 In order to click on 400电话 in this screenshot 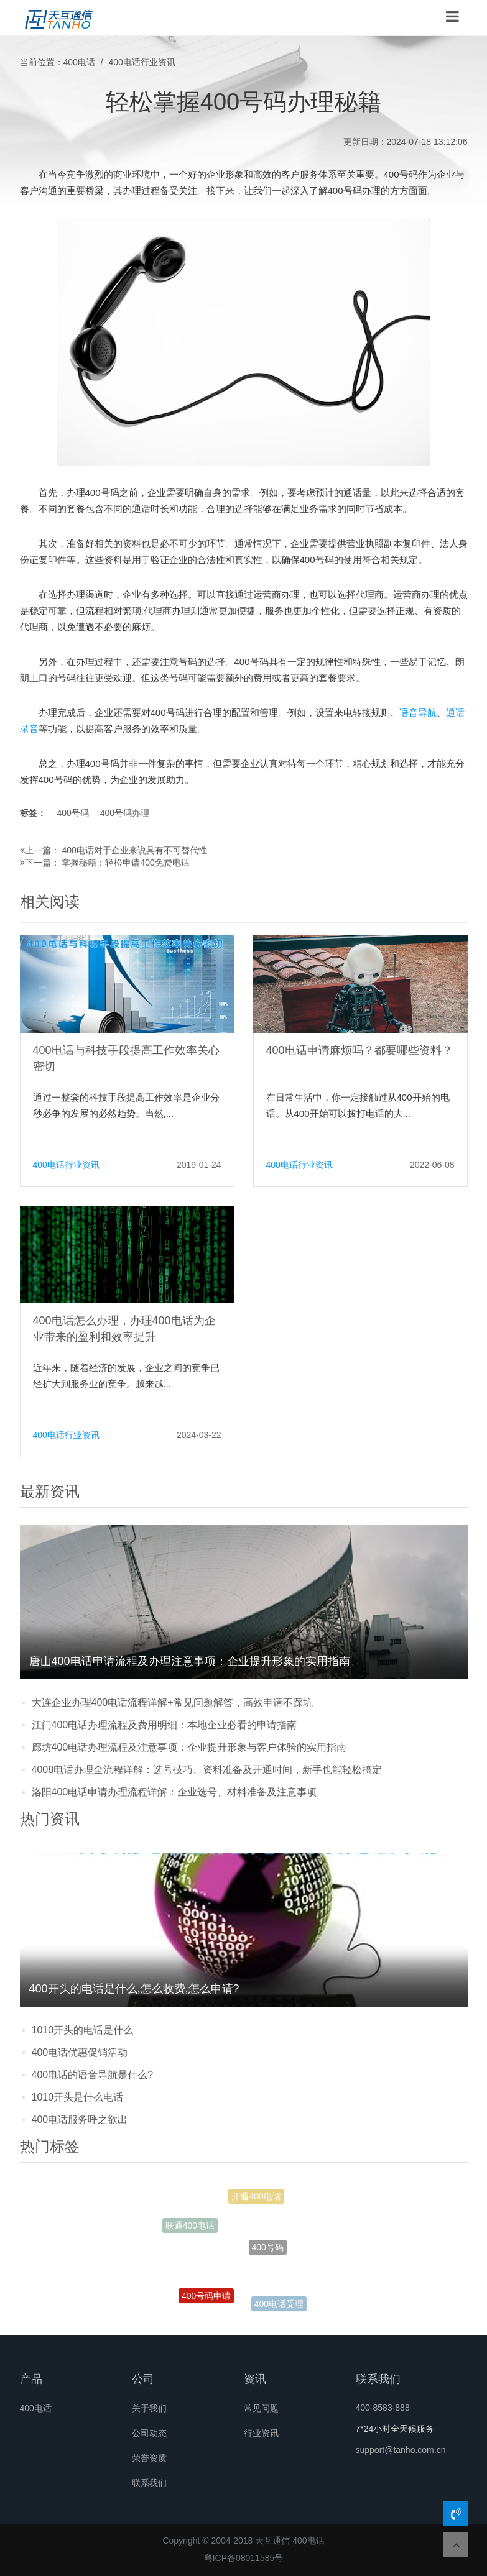, I will do `click(79, 62)`.